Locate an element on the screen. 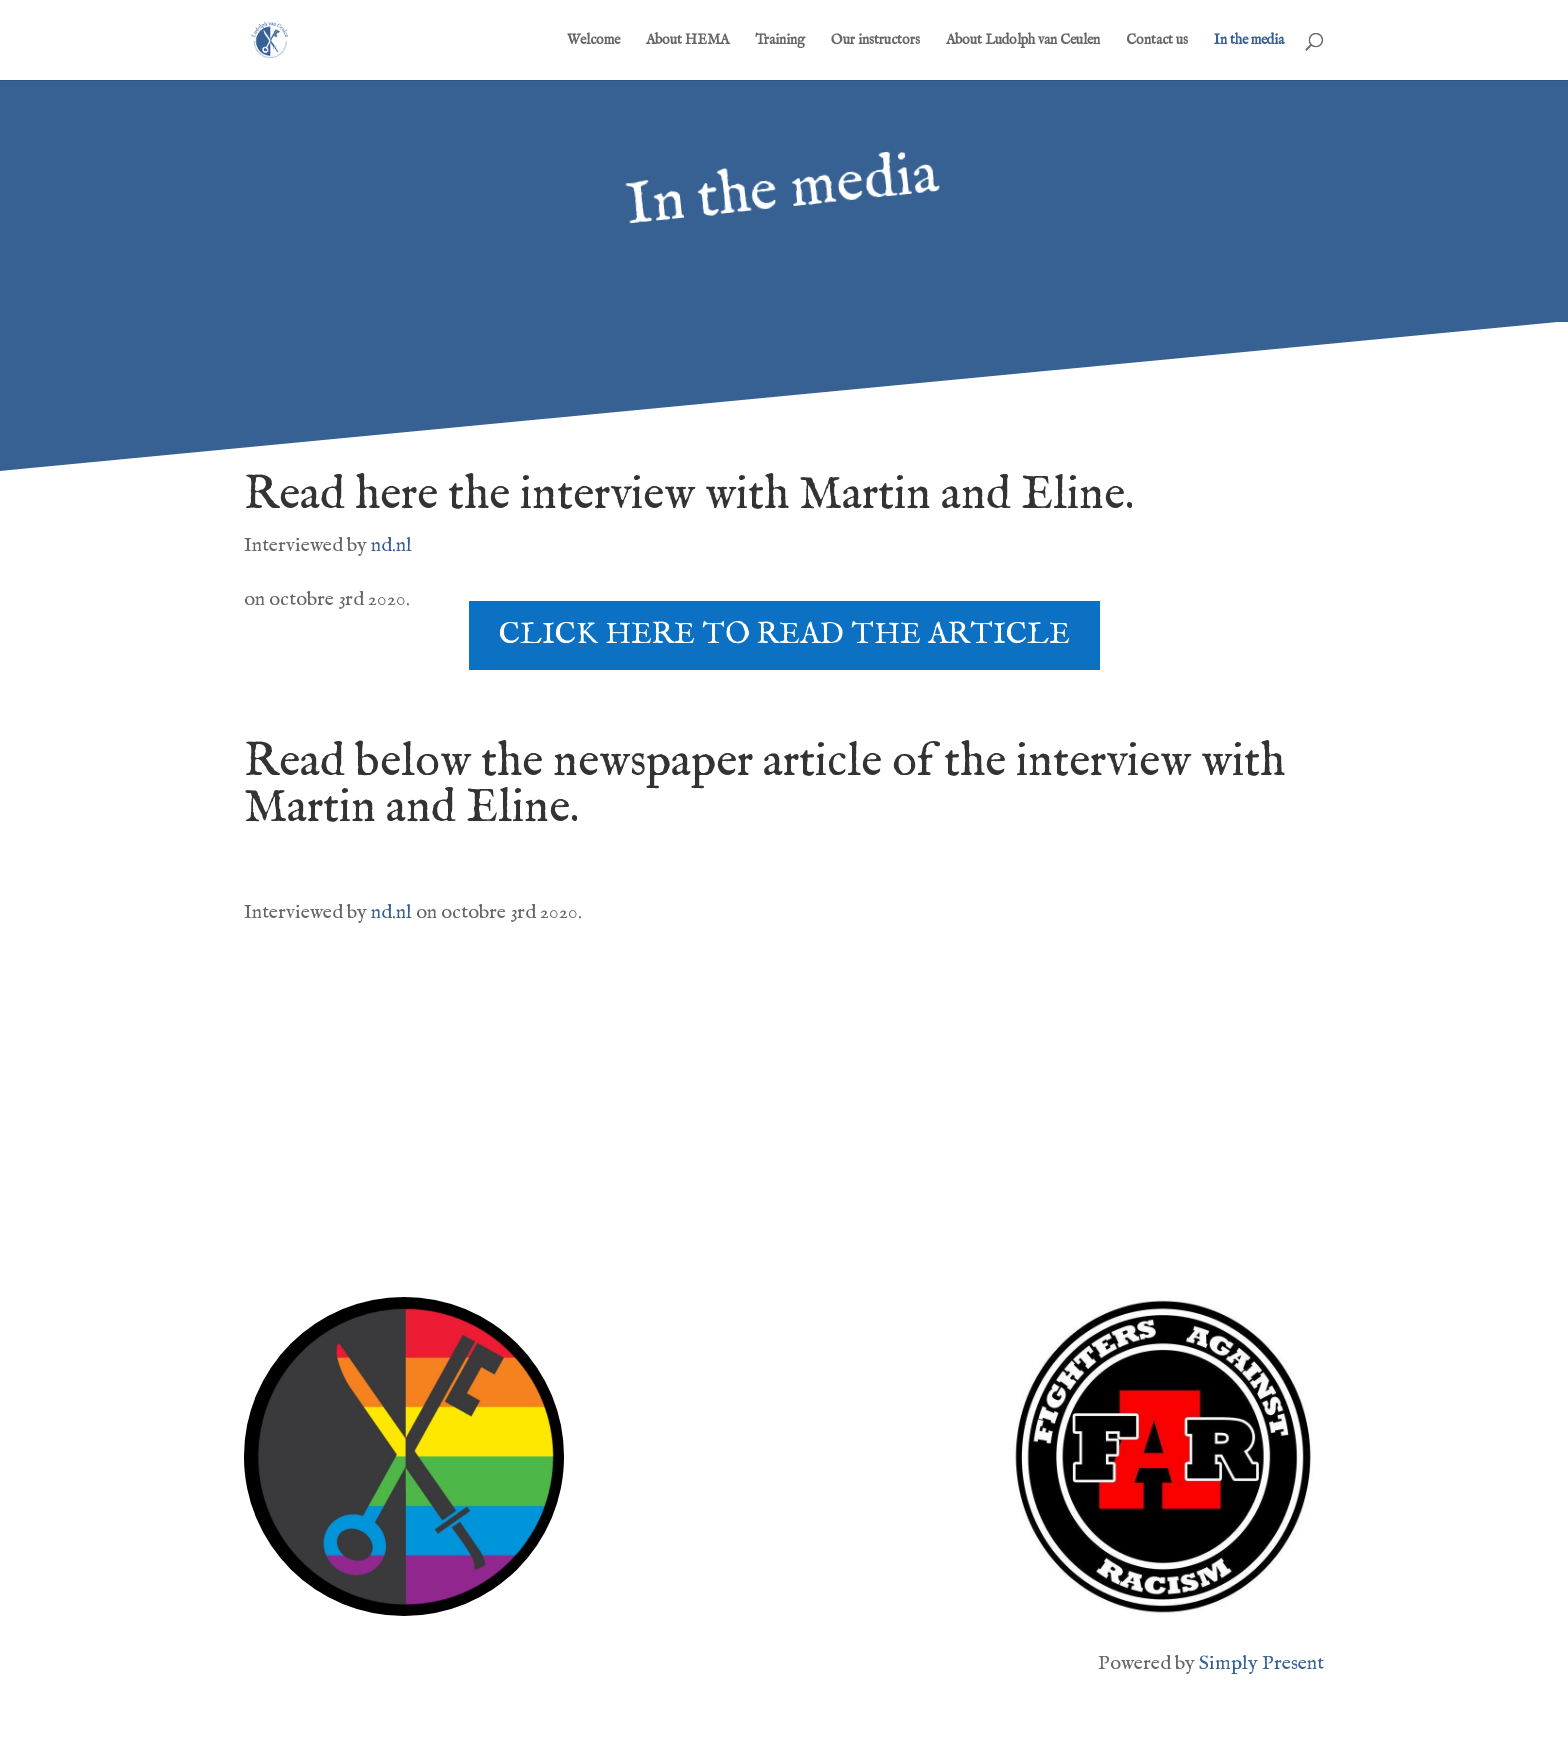  About HEMA is located at coordinates (687, 41).